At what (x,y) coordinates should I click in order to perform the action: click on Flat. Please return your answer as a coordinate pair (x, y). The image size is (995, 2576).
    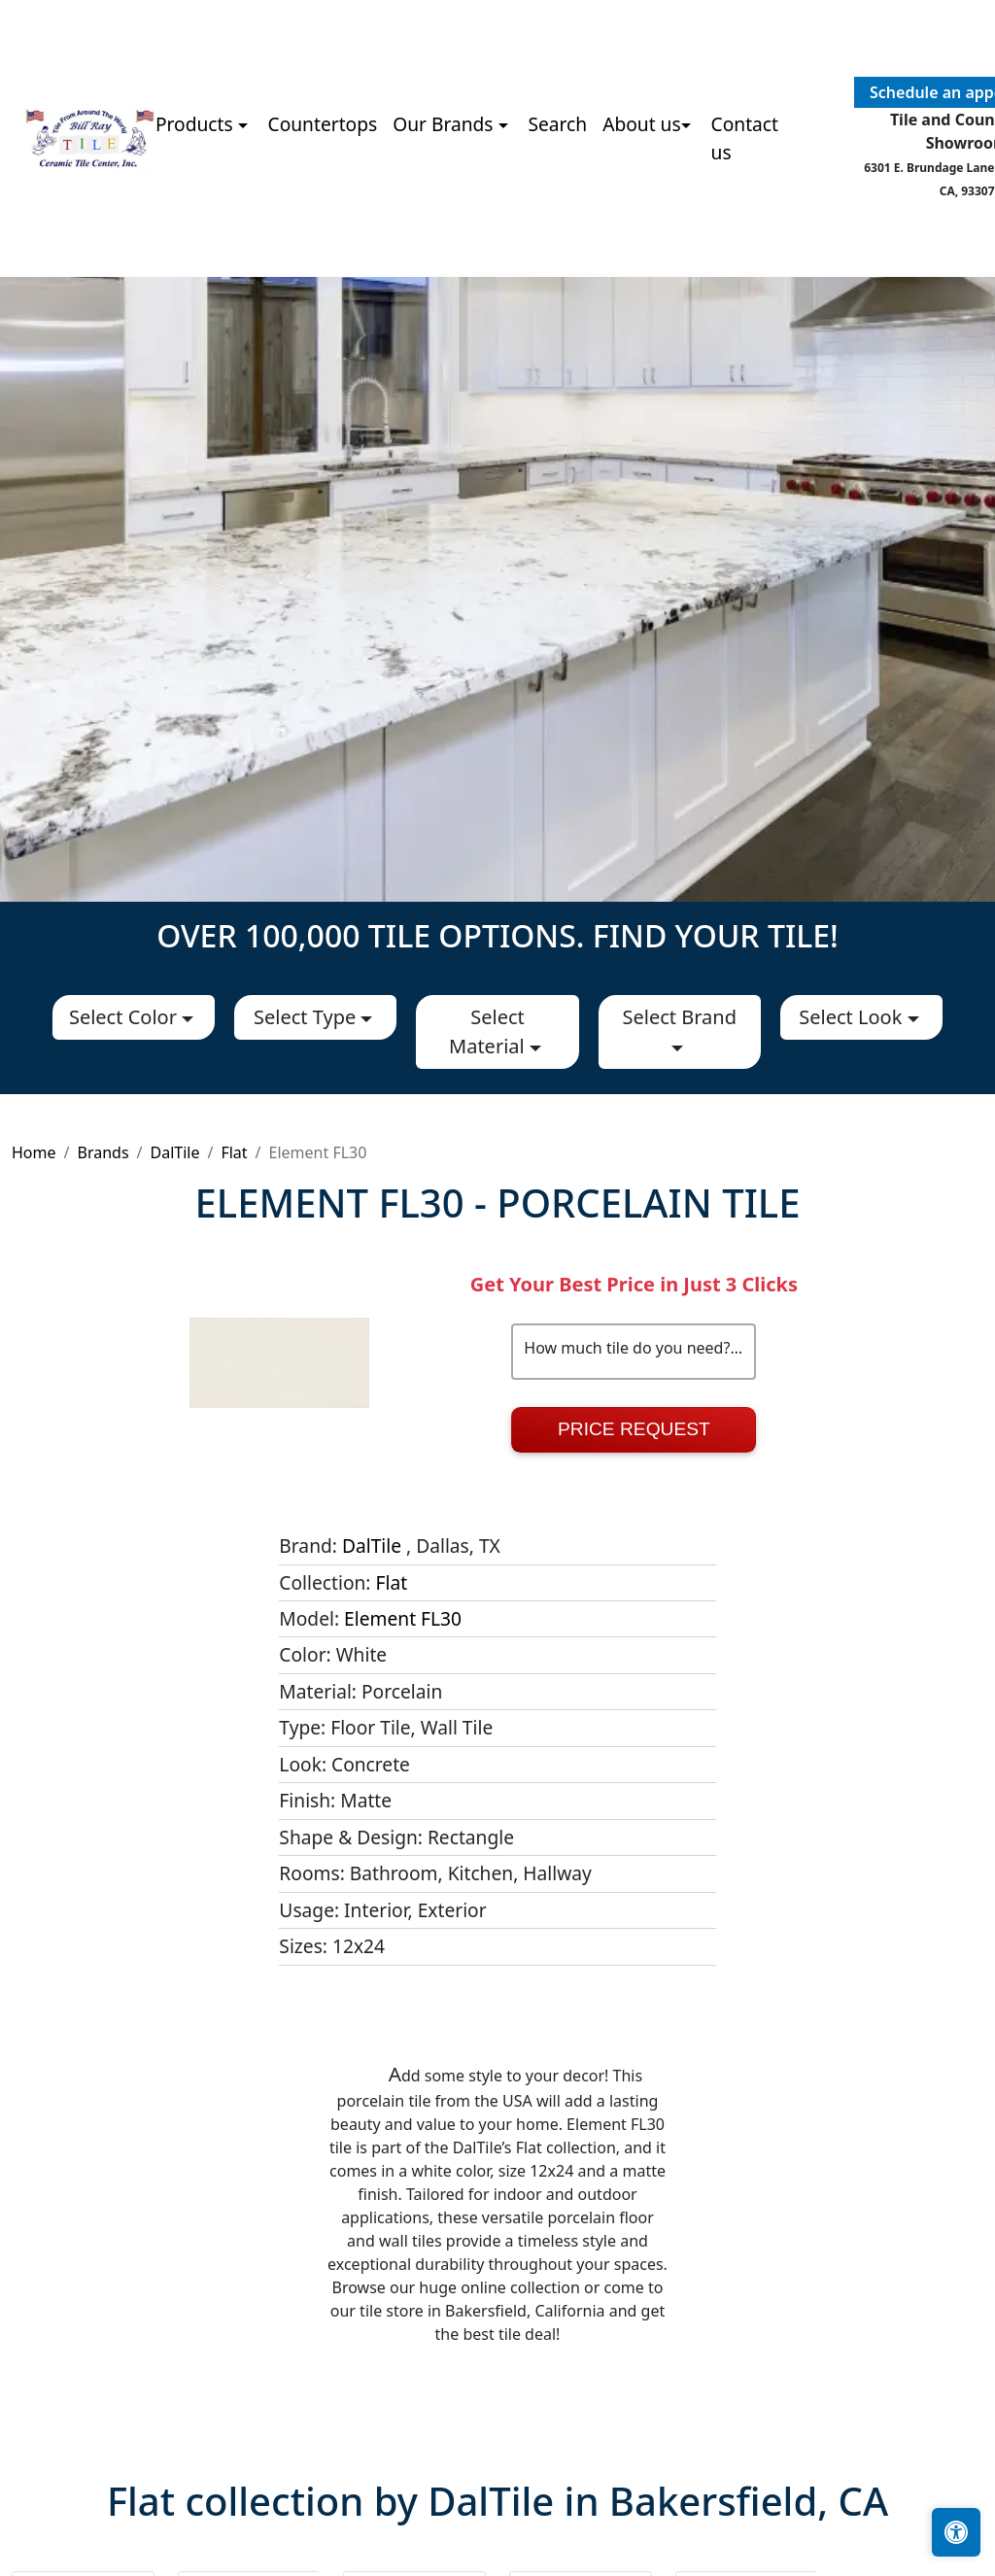
    Looking at the image, I should click on (234, 1152).